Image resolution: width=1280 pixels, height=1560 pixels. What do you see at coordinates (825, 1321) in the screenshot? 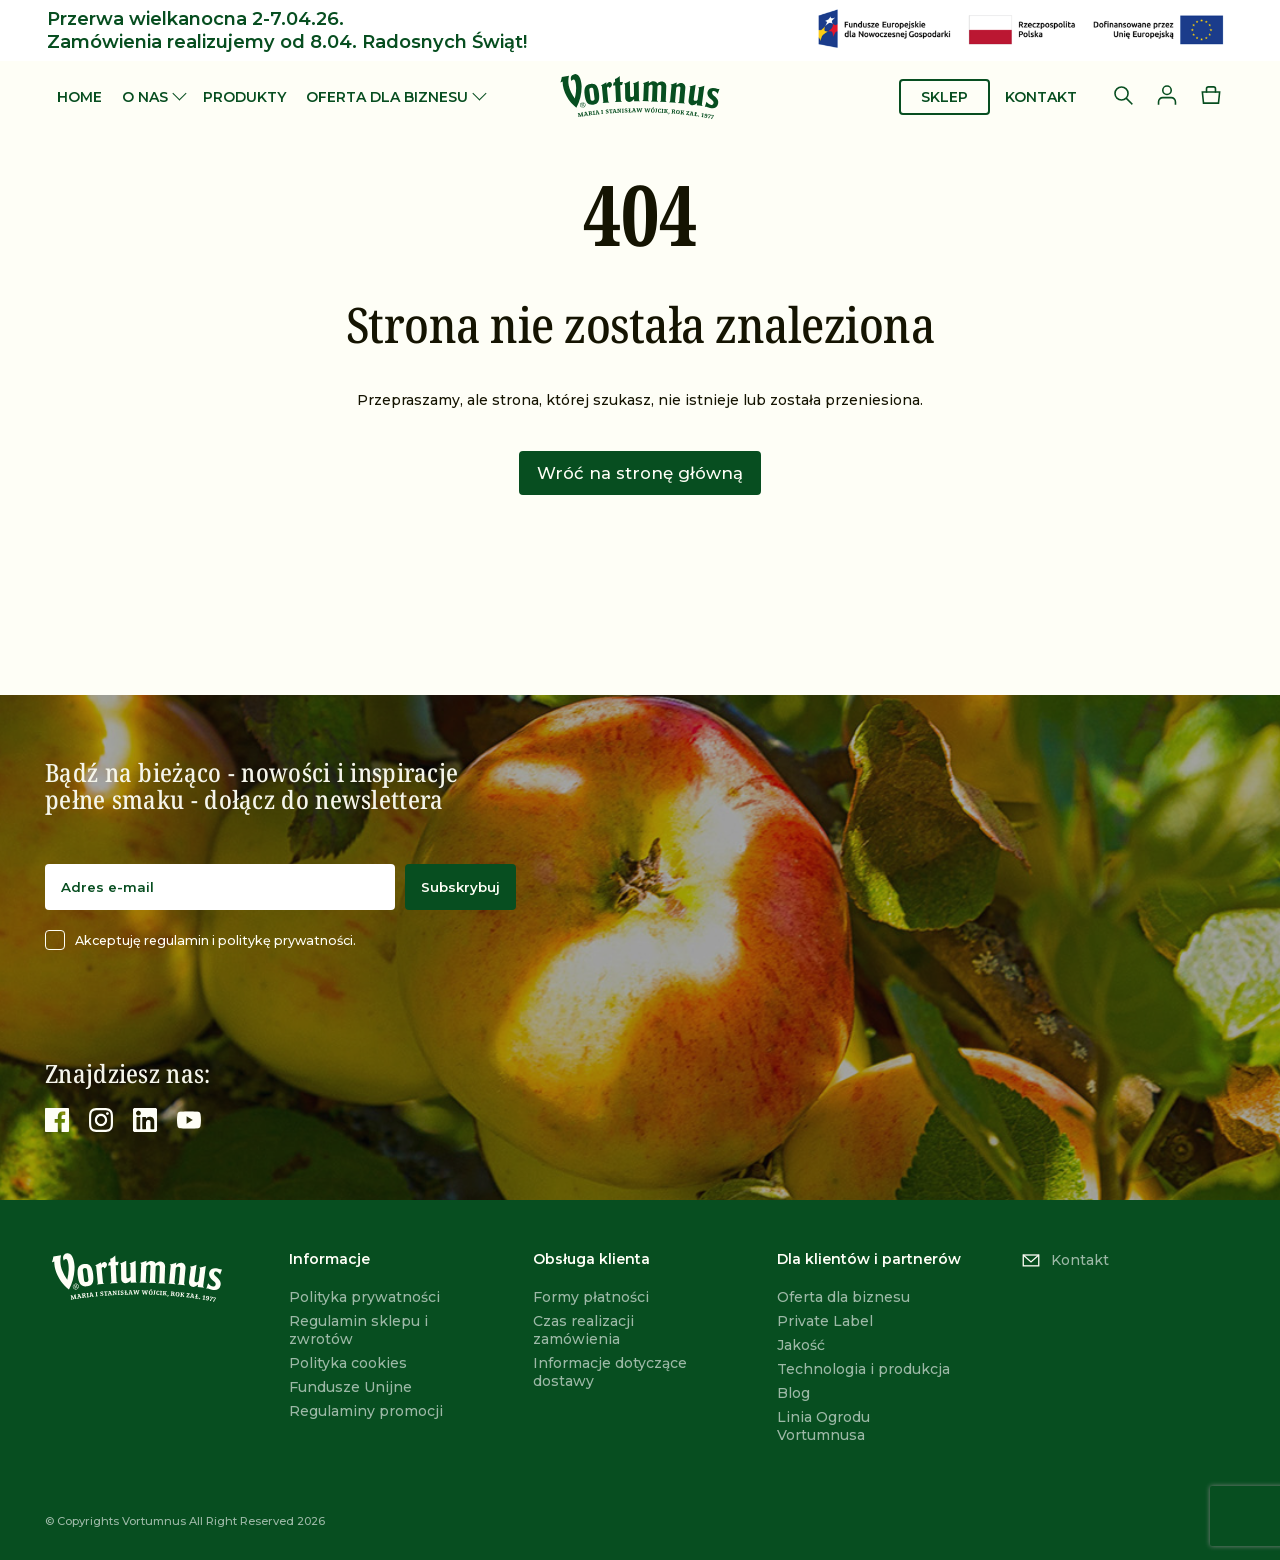
I see `Private Label` at bounding box center [825, 1321].